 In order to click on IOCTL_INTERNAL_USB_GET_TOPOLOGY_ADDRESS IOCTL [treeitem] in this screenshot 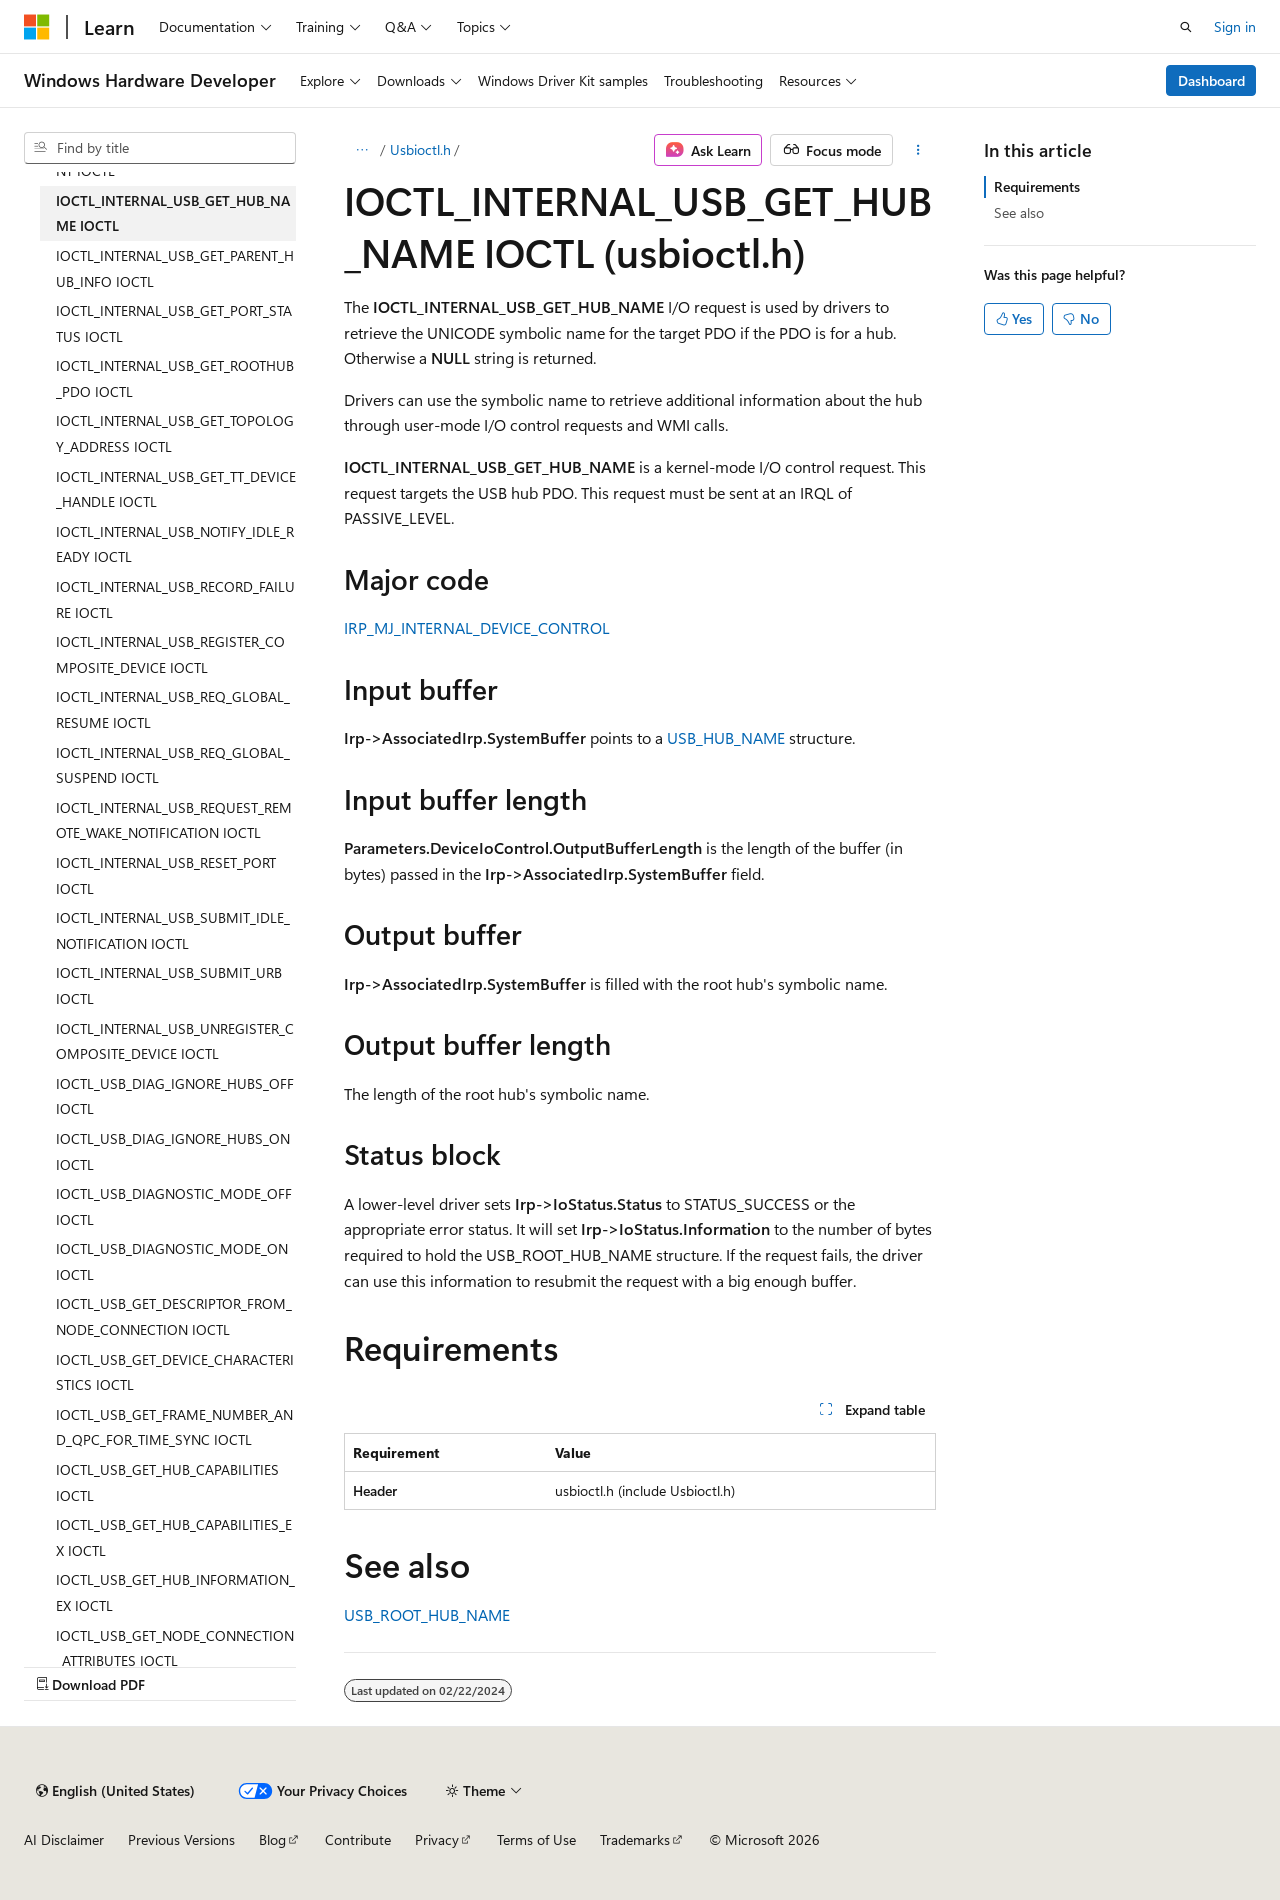, I will do `click(175, 433)`.